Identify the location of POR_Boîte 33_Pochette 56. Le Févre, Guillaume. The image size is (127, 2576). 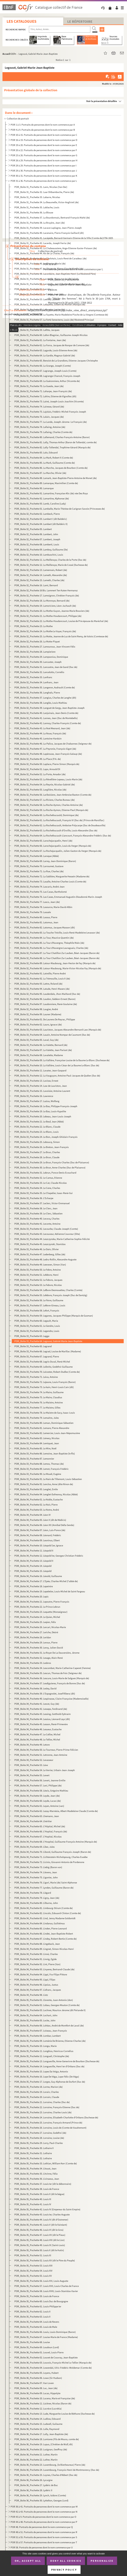
(38, 1300).